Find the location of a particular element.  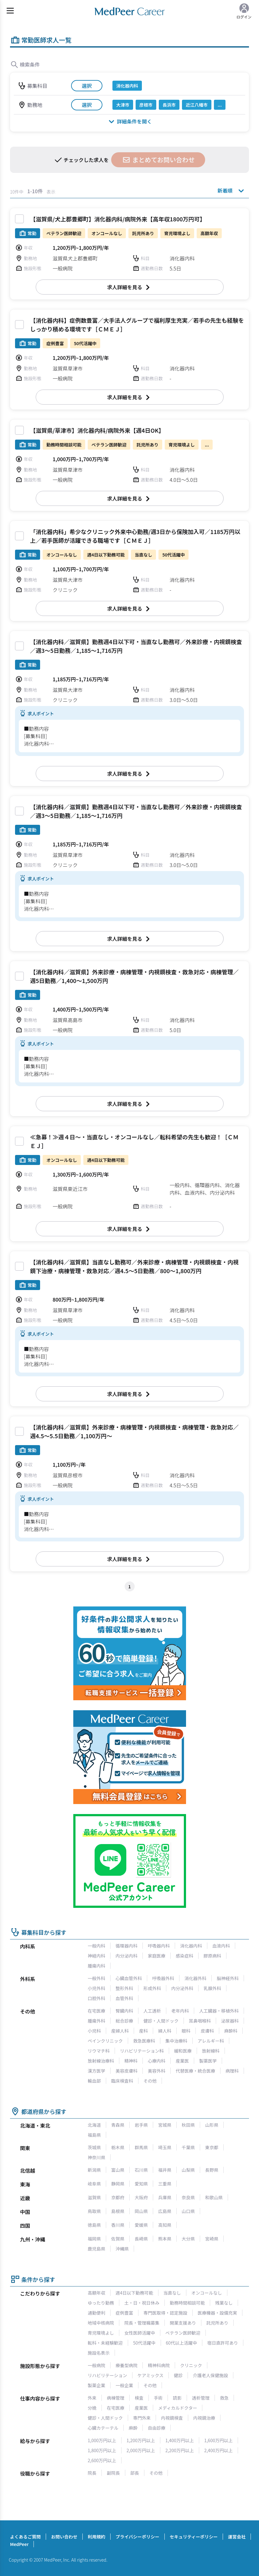

口腔外科 is located at coordinates (96, 1998).